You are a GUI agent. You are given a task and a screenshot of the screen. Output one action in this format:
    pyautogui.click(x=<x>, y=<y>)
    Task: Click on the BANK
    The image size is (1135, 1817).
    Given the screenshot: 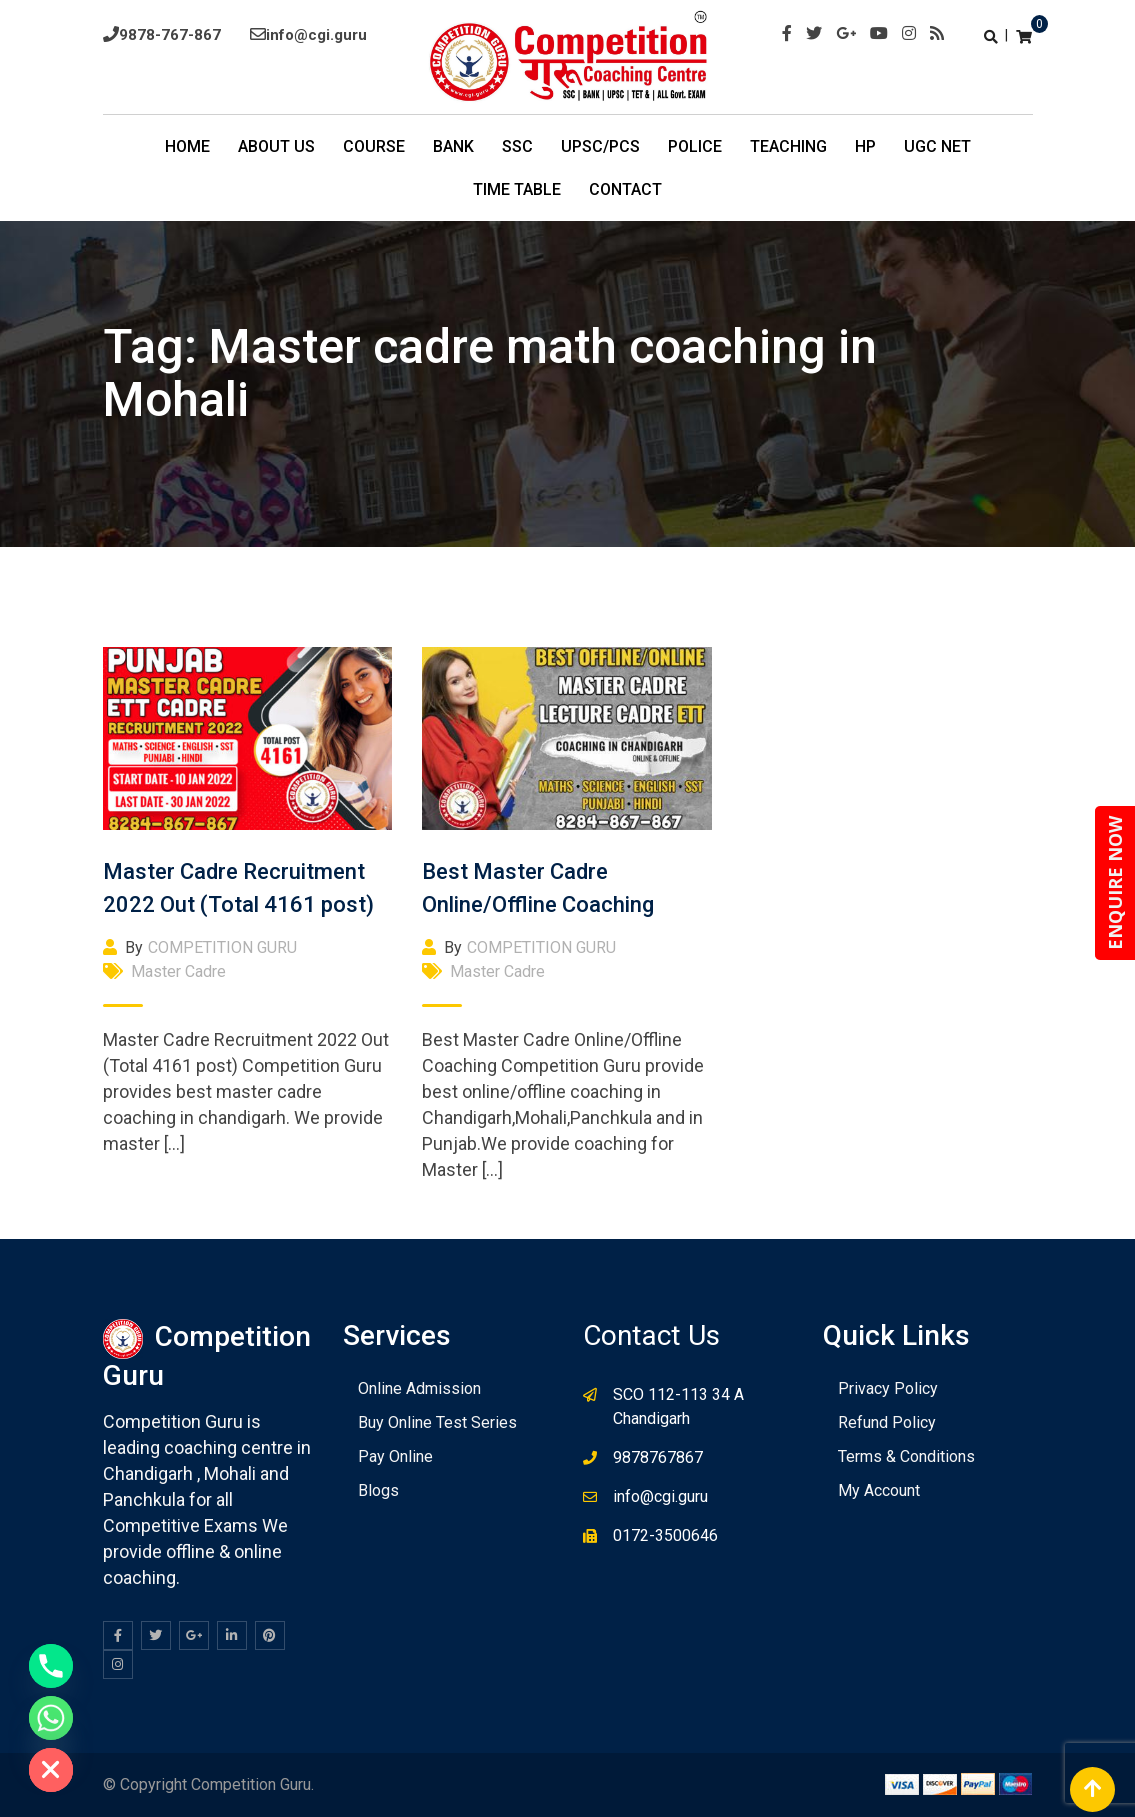 What is the action you would take?
    pyautogui.click(x=453, y=146)
    